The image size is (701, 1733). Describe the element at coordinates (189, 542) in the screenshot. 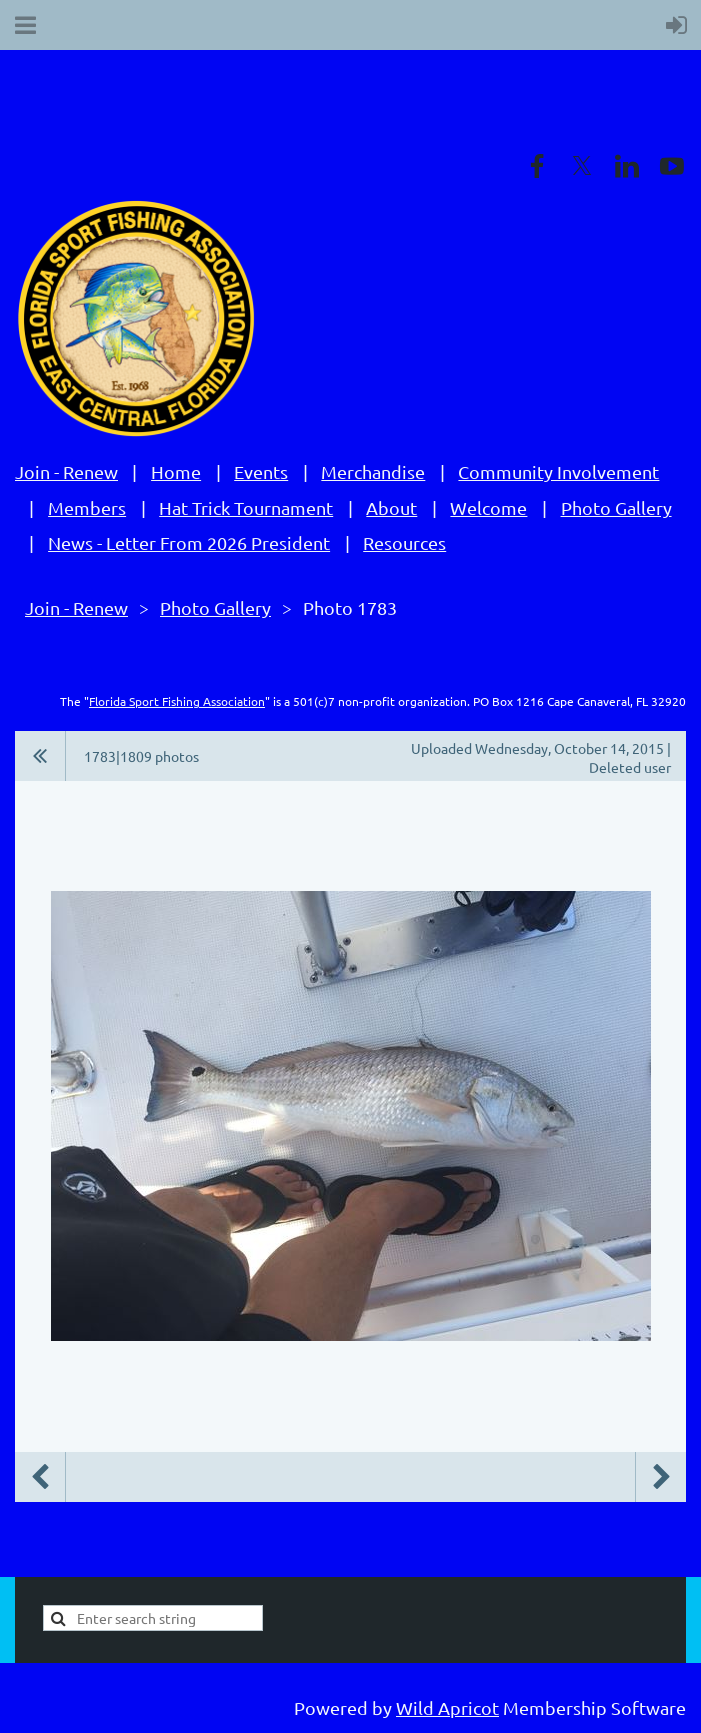

I see `News - Letter From 2026 President` at that location.